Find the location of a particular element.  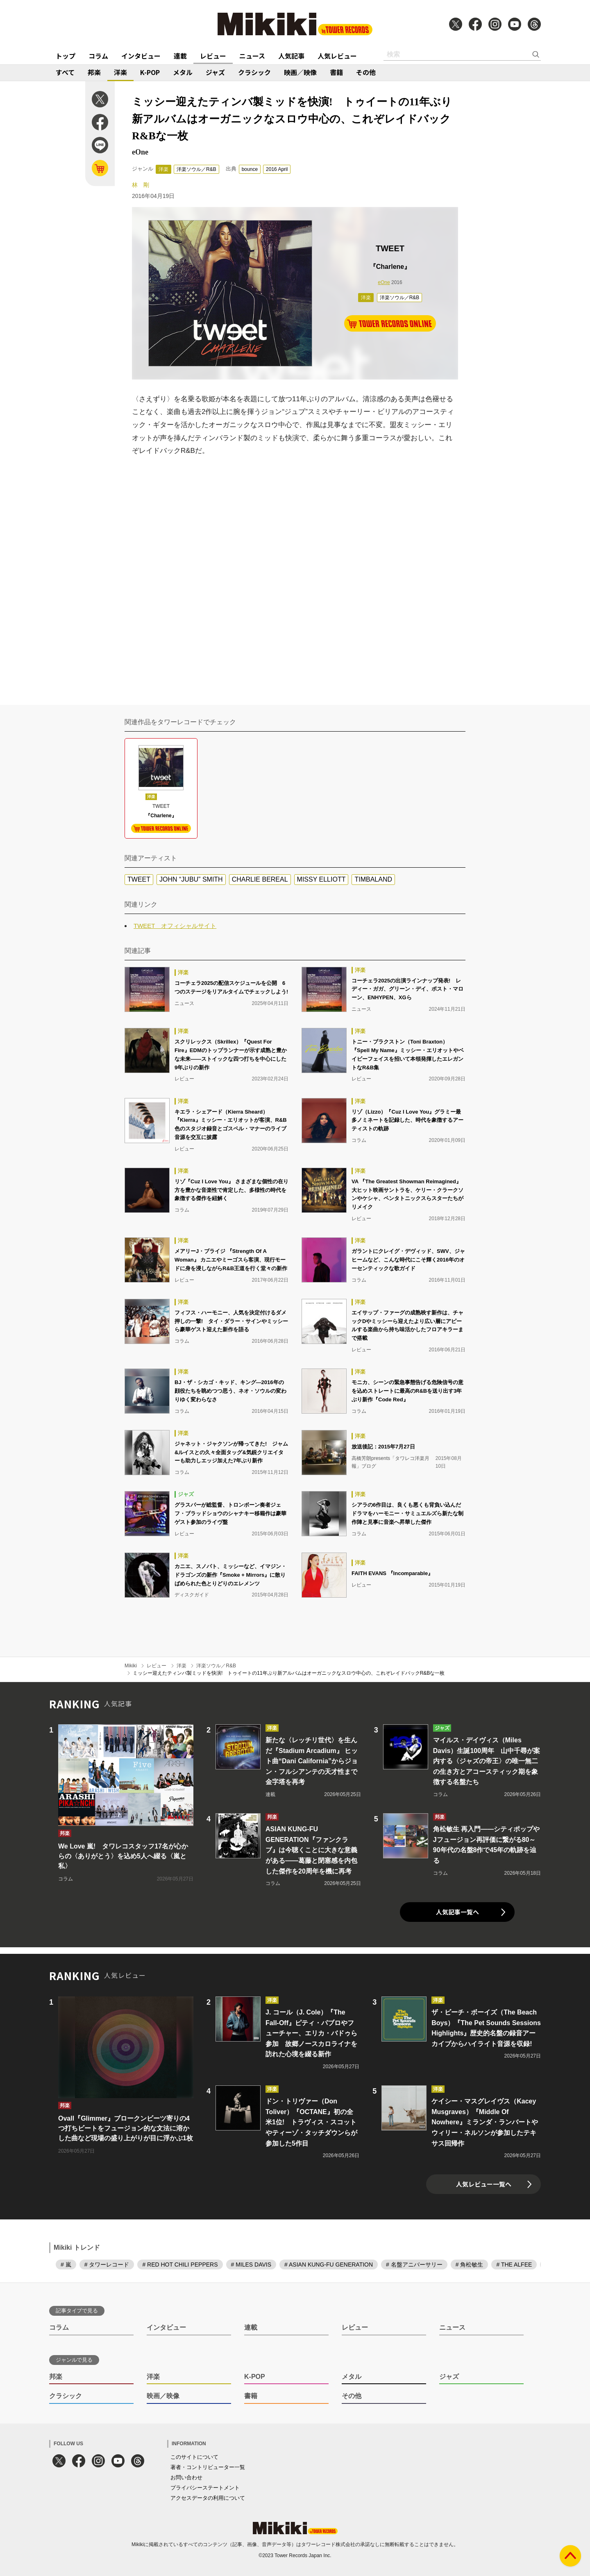

アクセスデータの利用について is located at coordinates (207, 2498).